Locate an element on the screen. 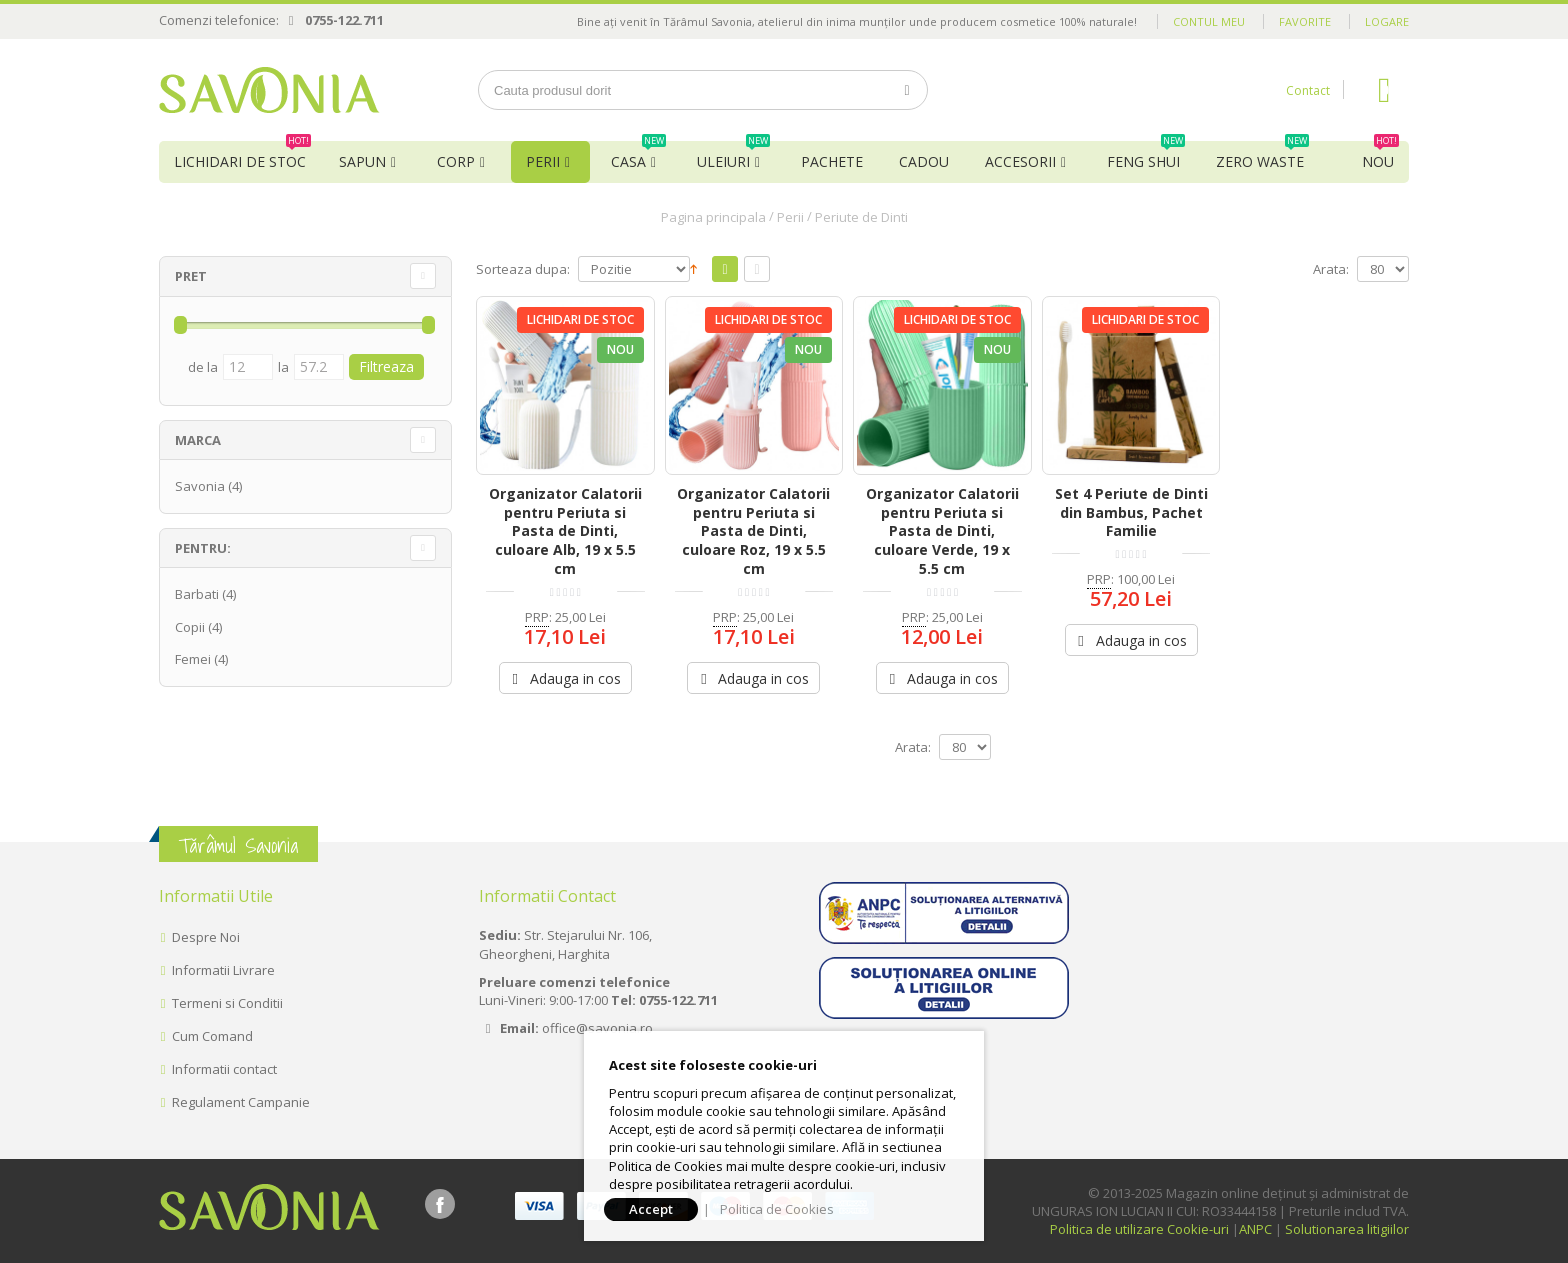  Feng Shui is located at coordinates (1146, 156).